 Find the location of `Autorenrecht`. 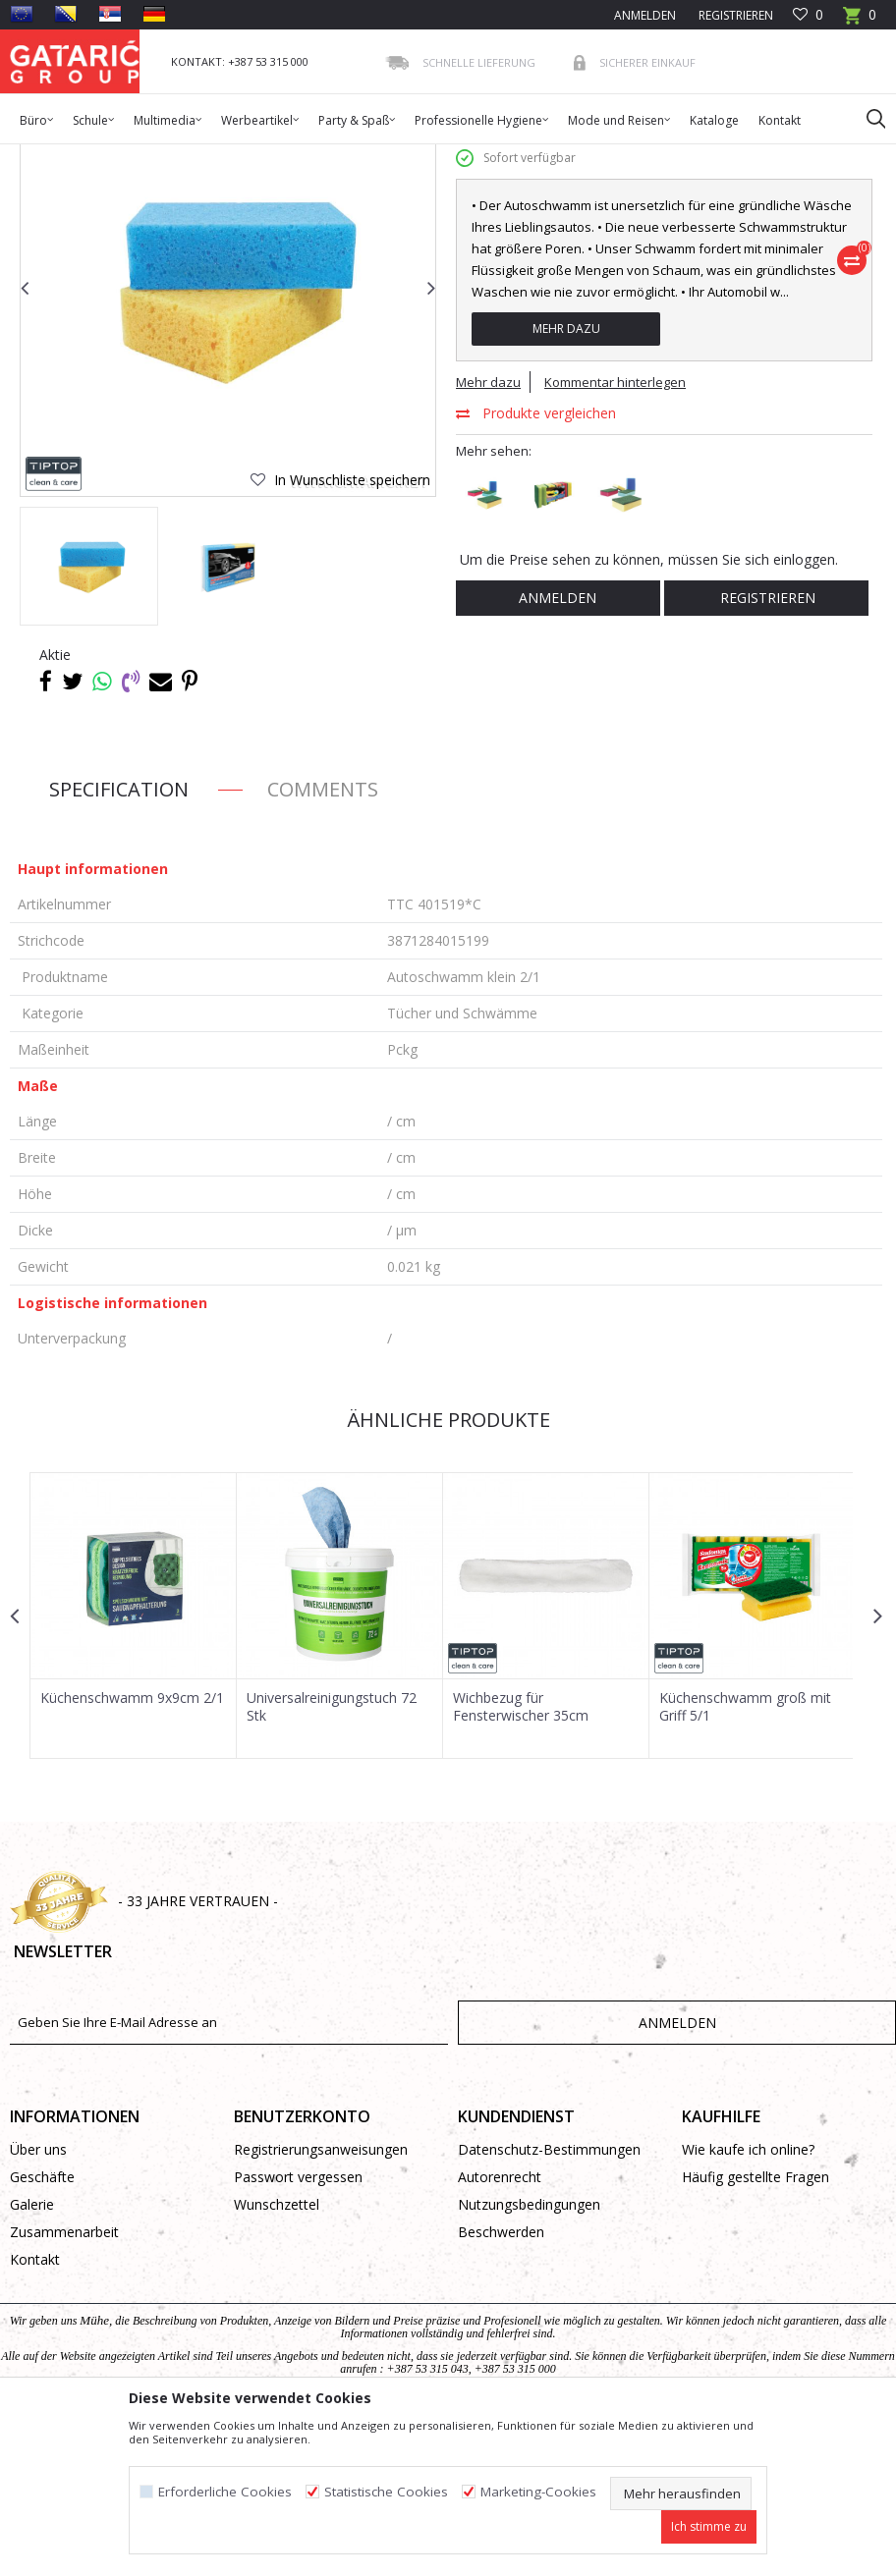

Autorenrecht is located at coordinates (499, 2327).